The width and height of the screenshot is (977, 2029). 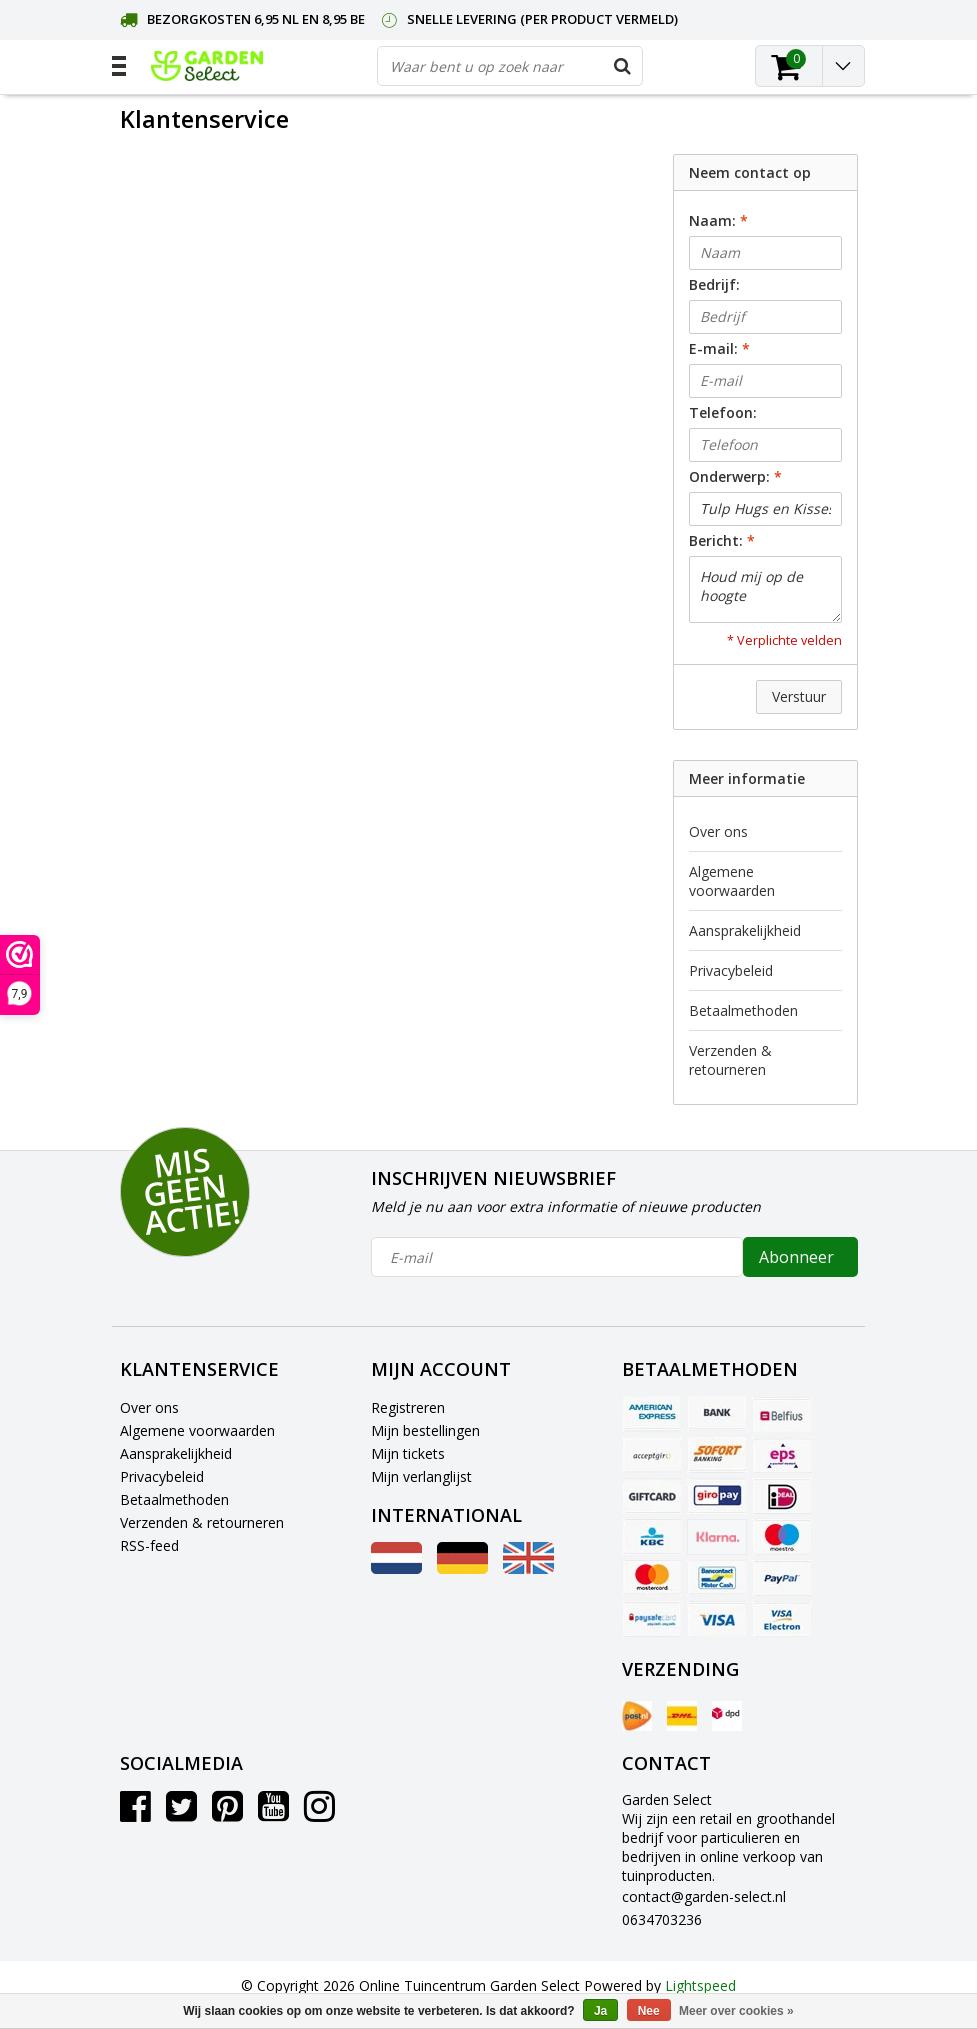 What do you see at coordinates (408, 1453) in the screenshot?
I see `Mijn tickets` at bounding box center [408, 1453].